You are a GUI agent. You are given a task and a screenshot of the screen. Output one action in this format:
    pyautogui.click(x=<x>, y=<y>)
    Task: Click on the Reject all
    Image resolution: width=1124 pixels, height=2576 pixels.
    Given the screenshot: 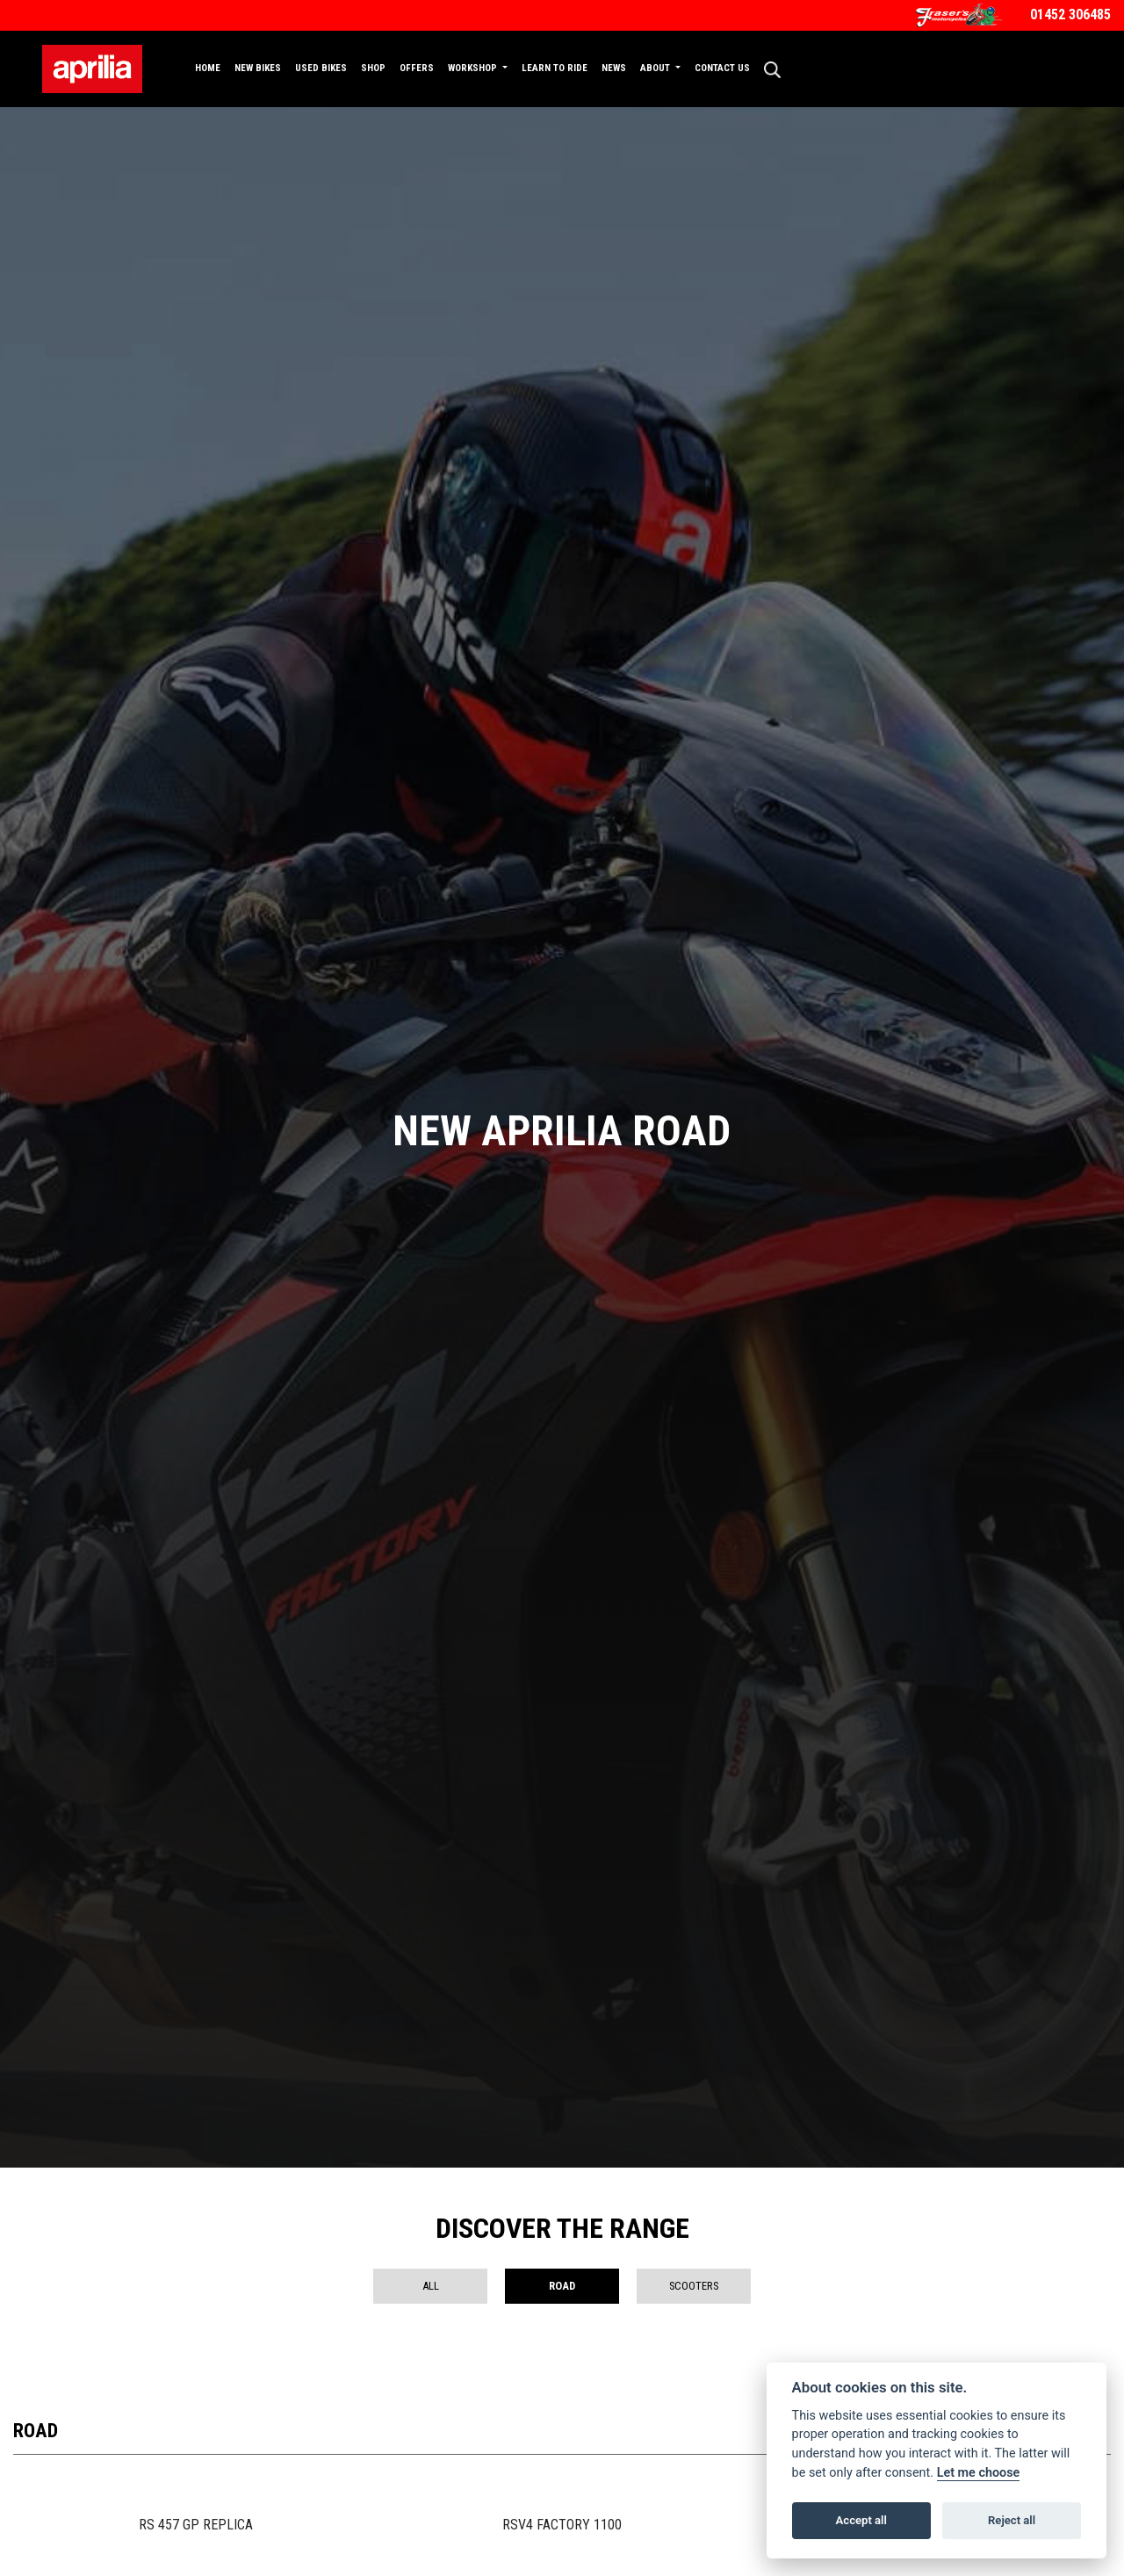 What is the action you would take?
    pyautogui.click(x=1011, y=2520)
    